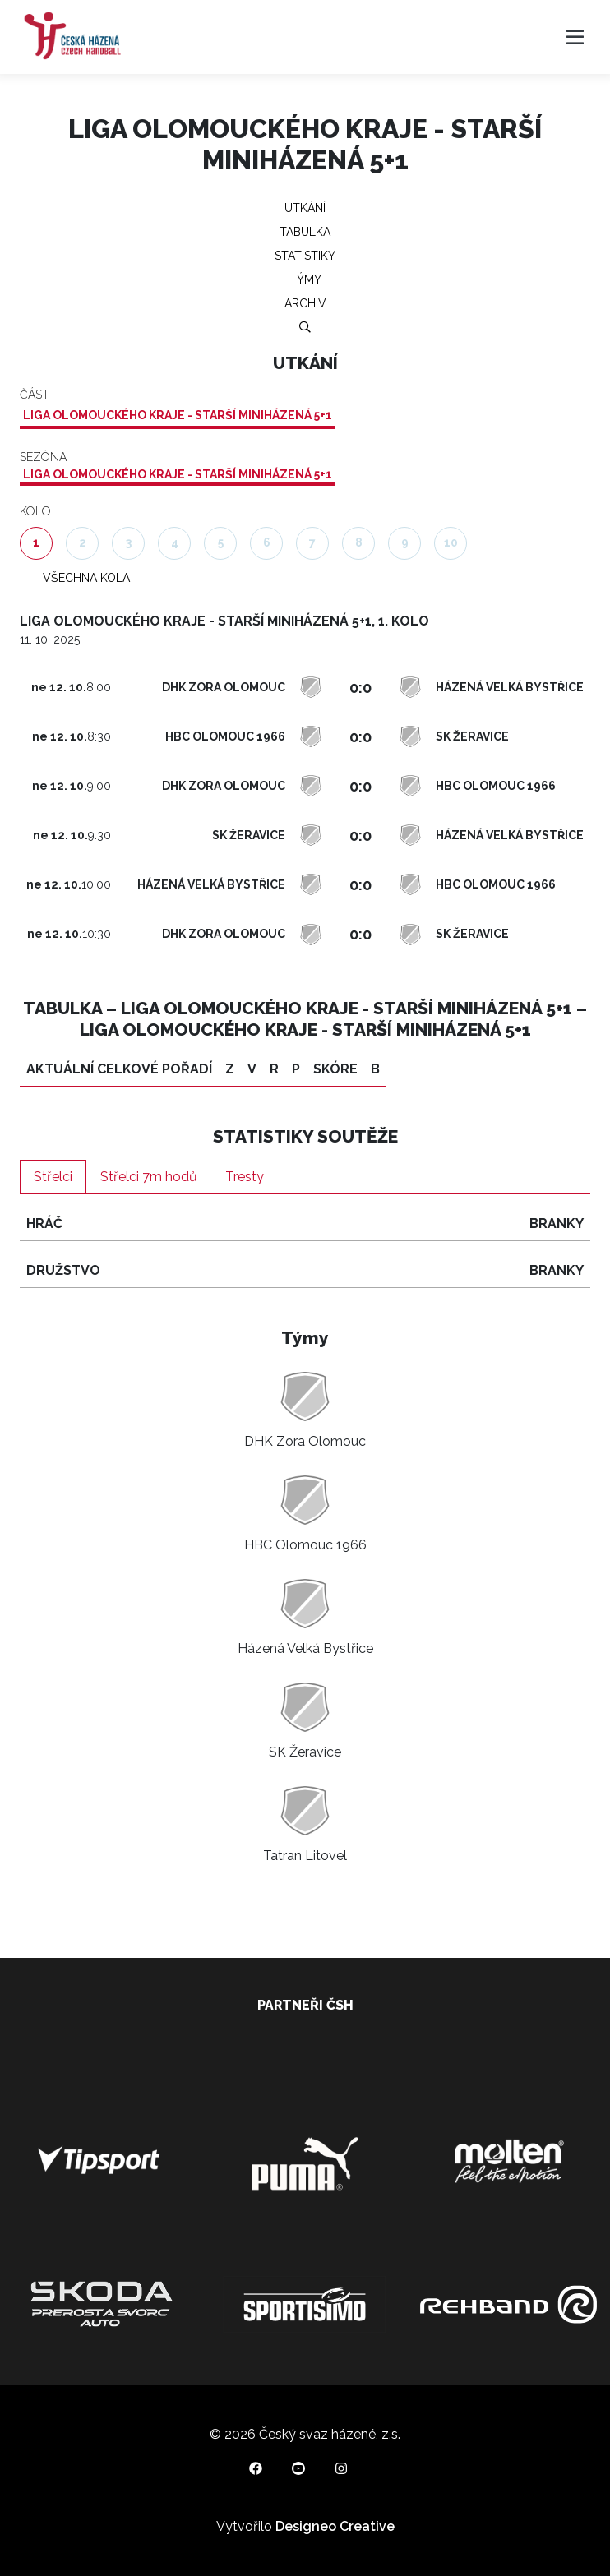 The height and width of the screenshot is (2576, 610). What do you see at coordinates (148, 1176) in the screenshot?
I see `Střelci 7m hodů [tab]` at bounding box center [148, 1176].